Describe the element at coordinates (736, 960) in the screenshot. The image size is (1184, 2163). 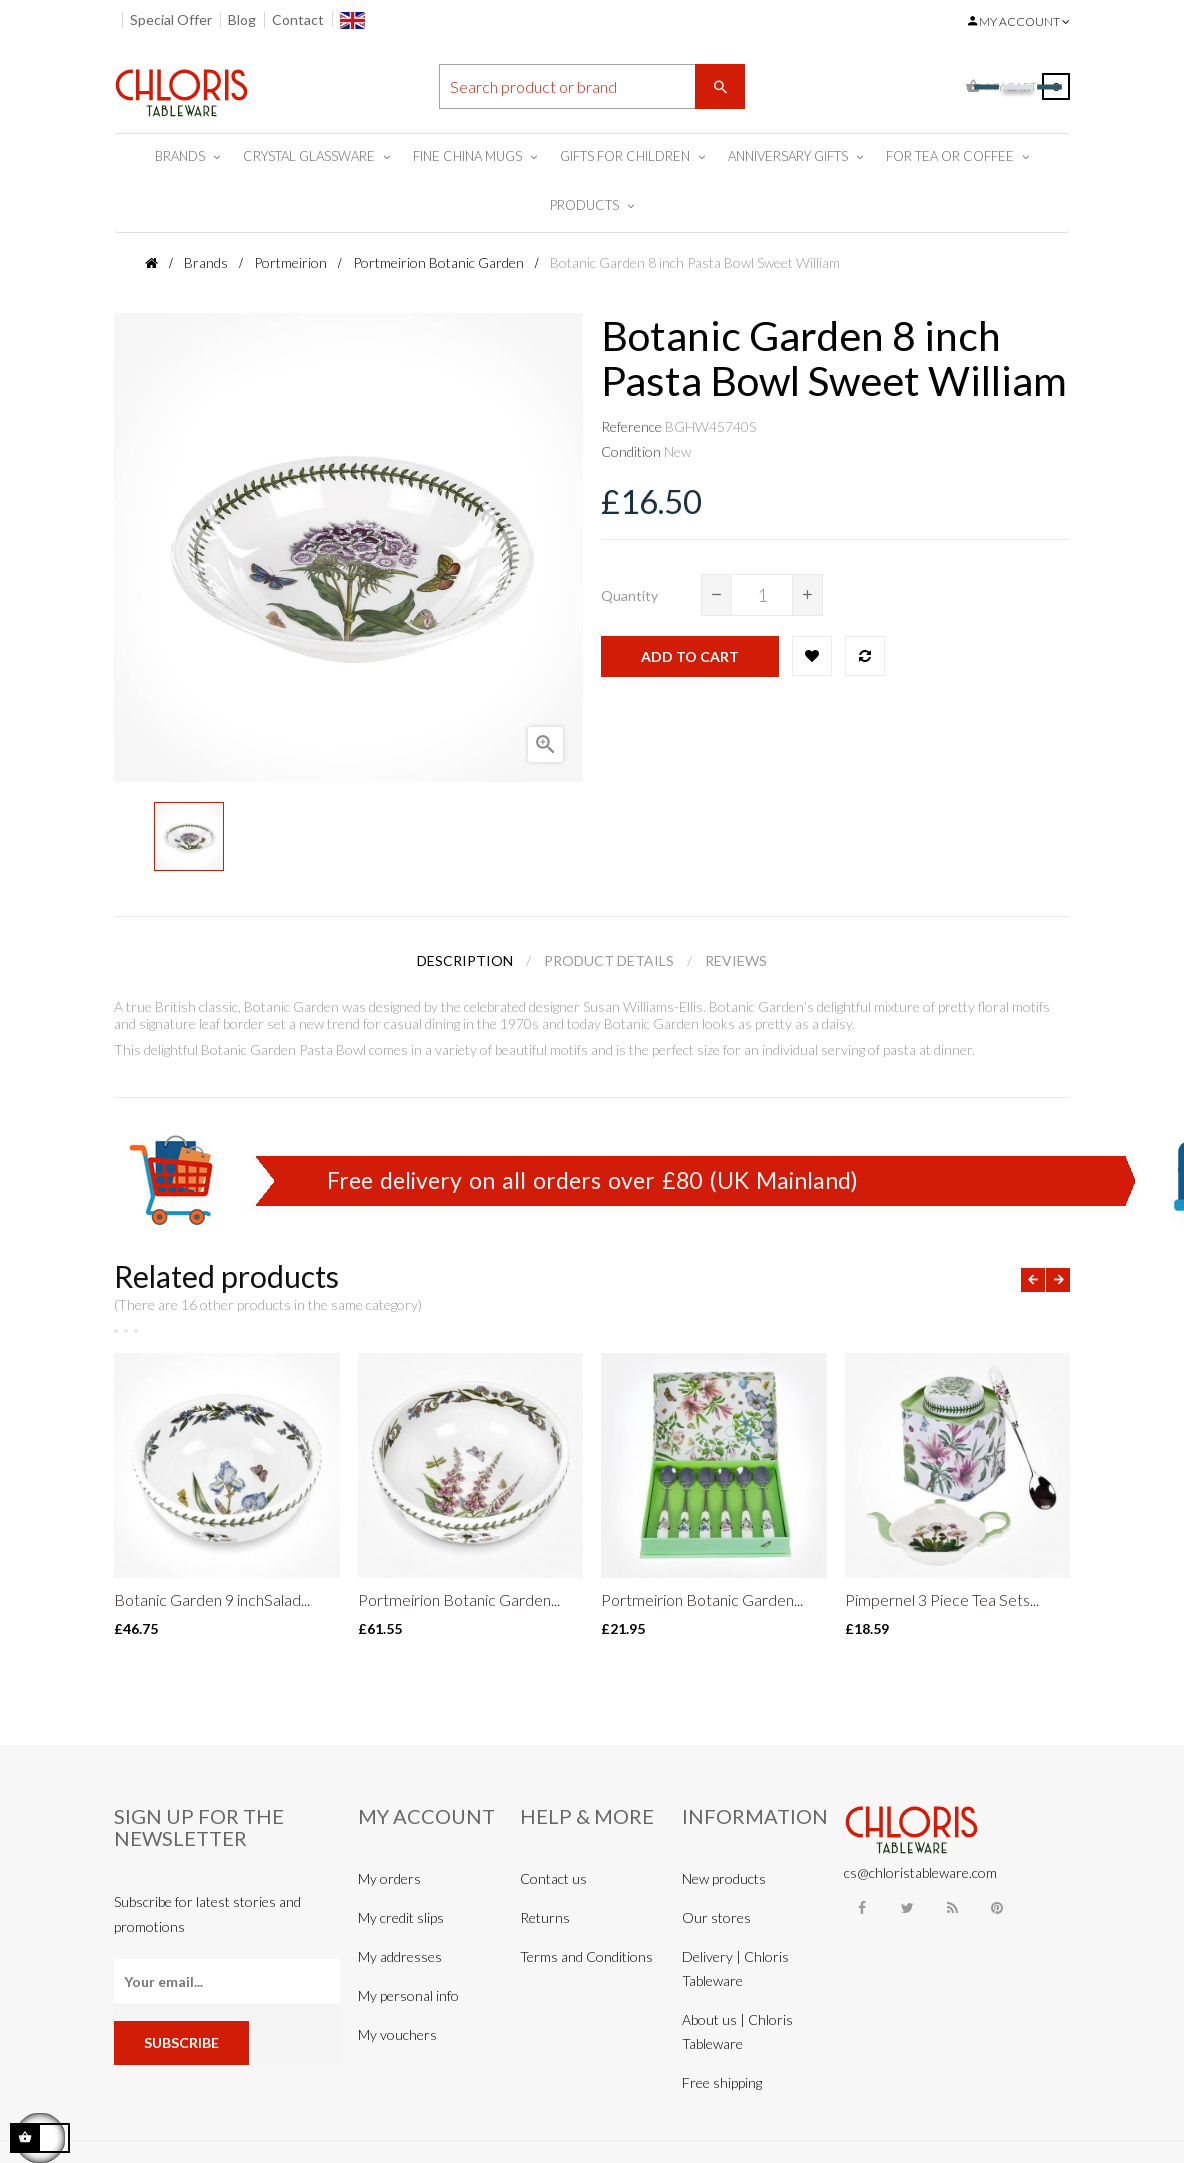
I see `Reviews` at that location.